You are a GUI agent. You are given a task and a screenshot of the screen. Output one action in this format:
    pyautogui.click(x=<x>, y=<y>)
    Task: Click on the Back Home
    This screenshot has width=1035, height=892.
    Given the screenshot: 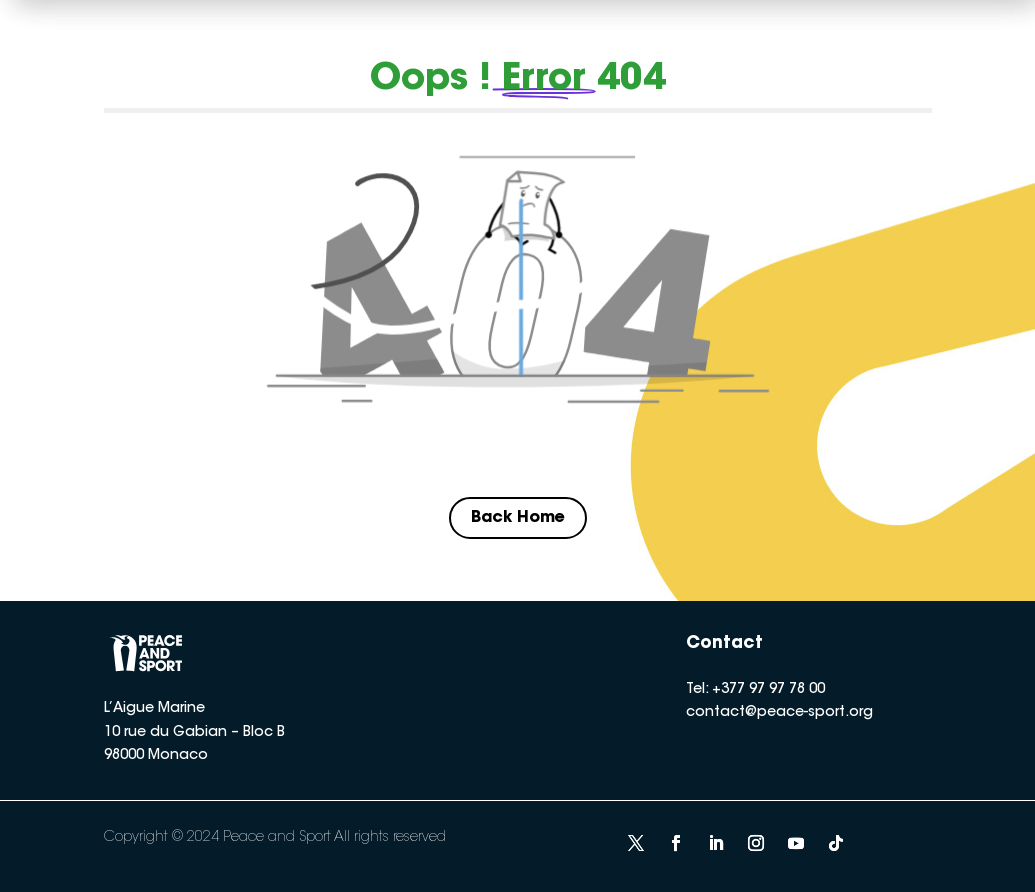 What is the action you would take?
    pyautogui.click(x=518, y=518)
    